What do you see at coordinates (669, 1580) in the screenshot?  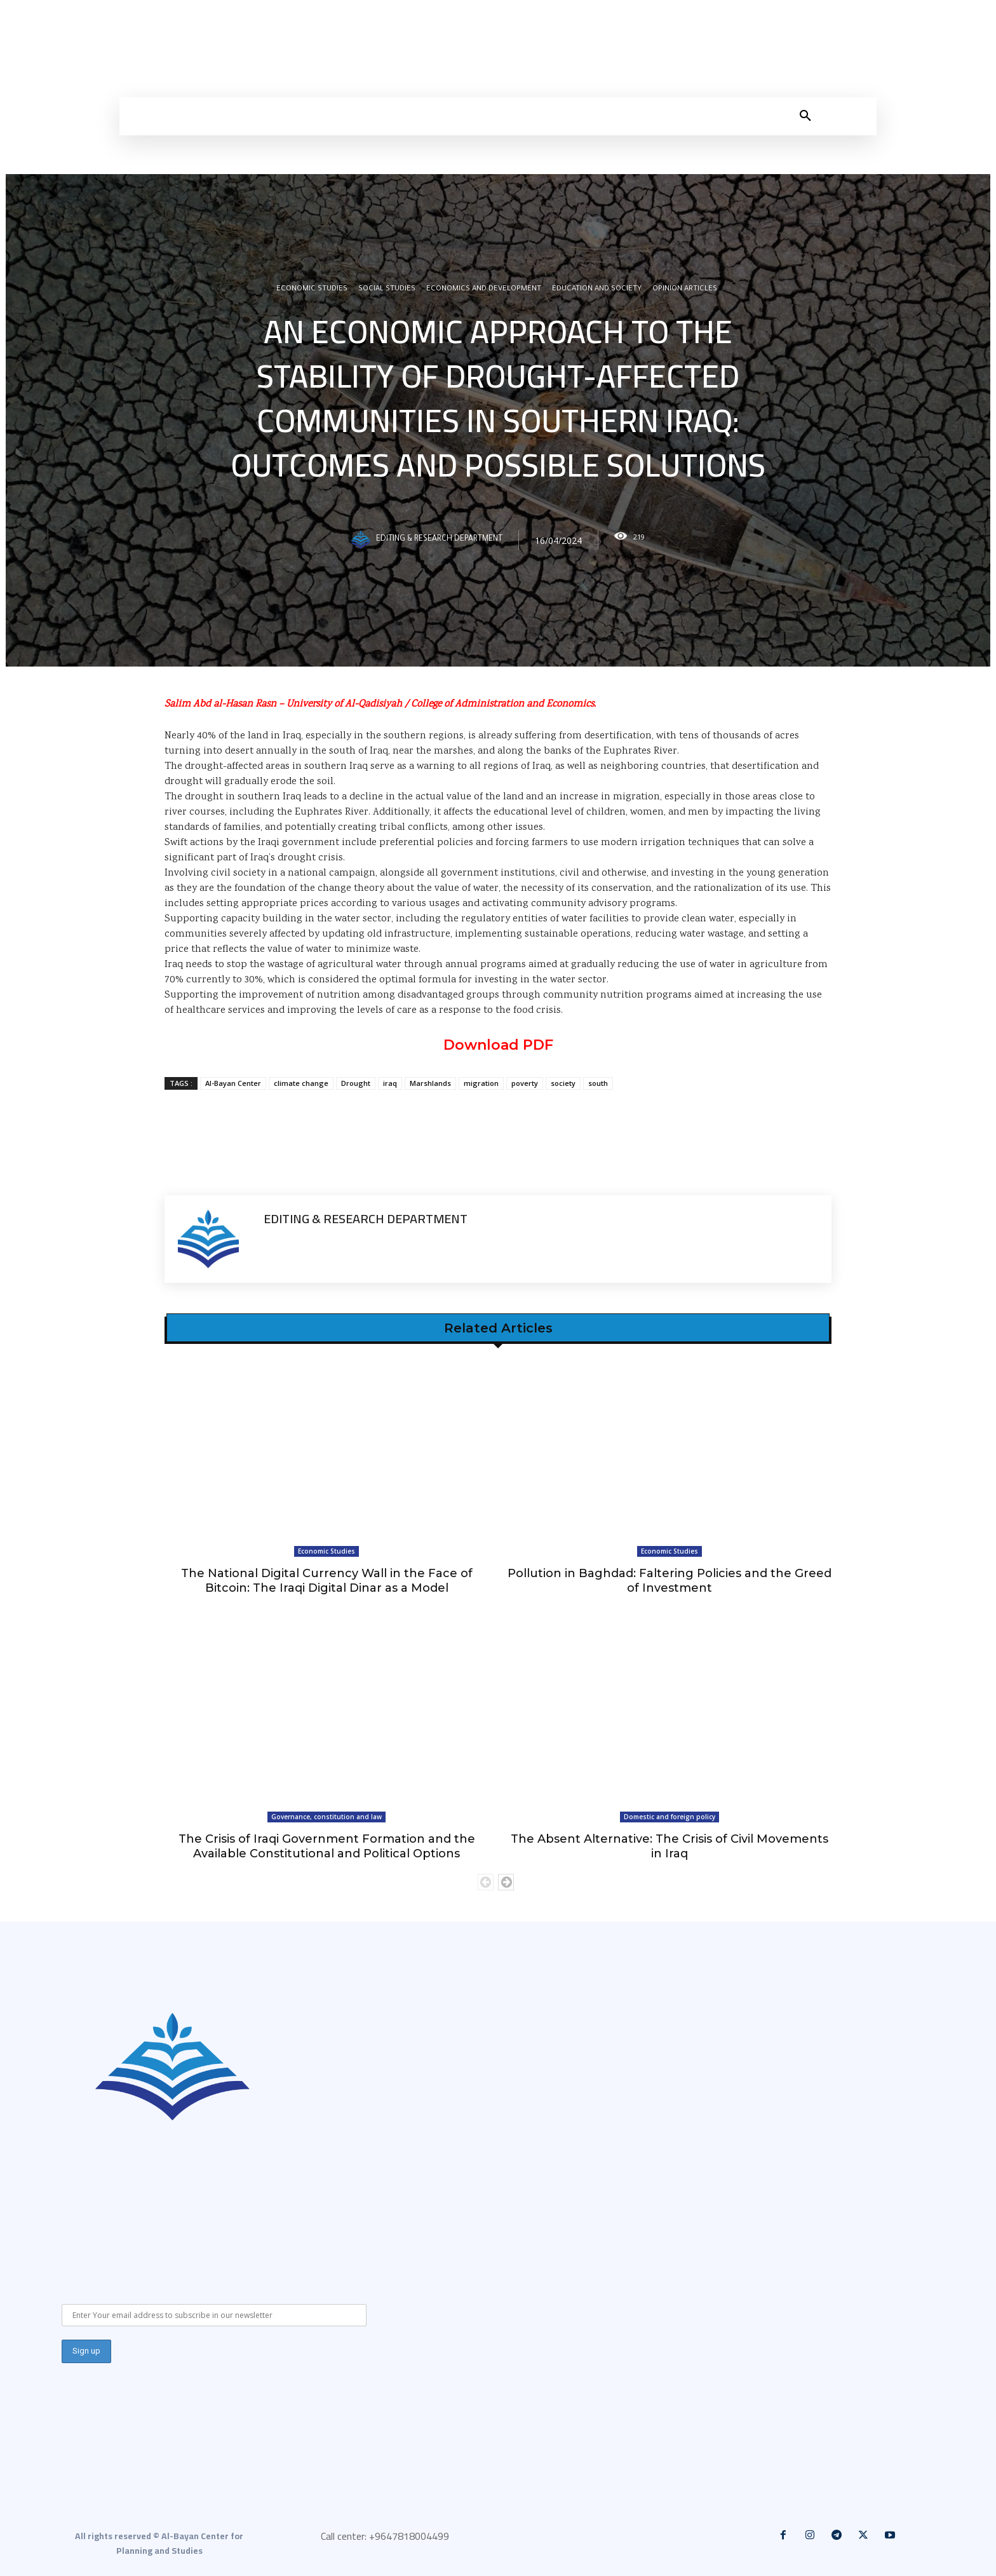 I see `Pollution in Baghdad: Faltering Policies and the Greed of Investment` at bounding box center [669, 1580].